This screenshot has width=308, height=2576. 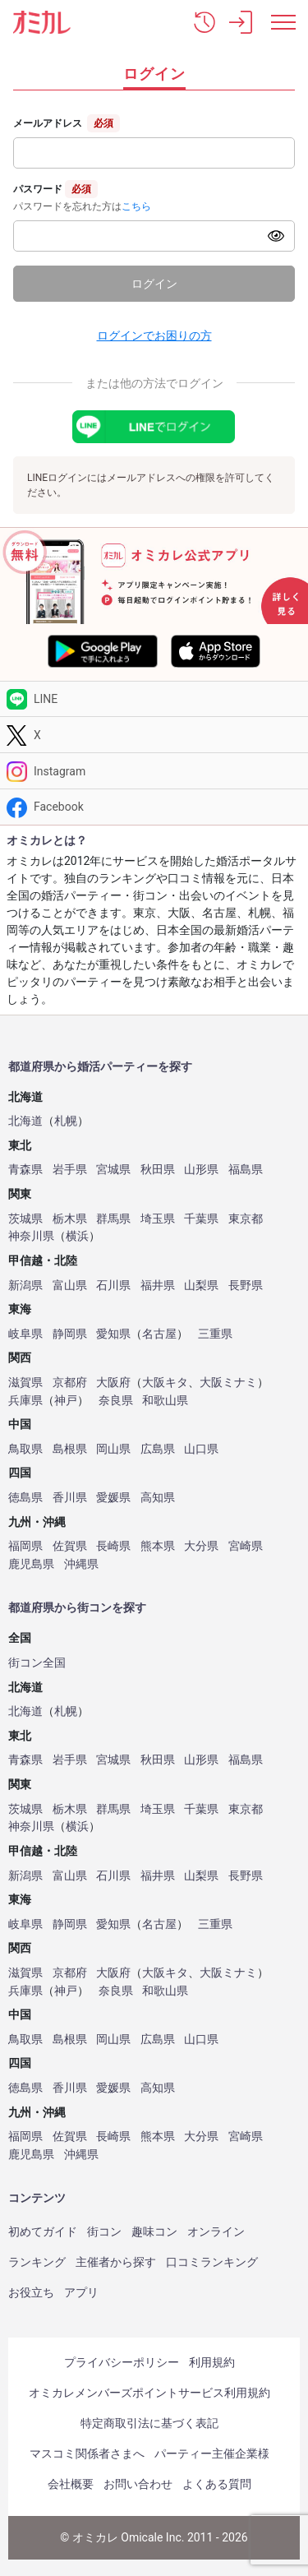 I want to click on 特定商取引法に基づく表記, so click(x=149, y=2423).